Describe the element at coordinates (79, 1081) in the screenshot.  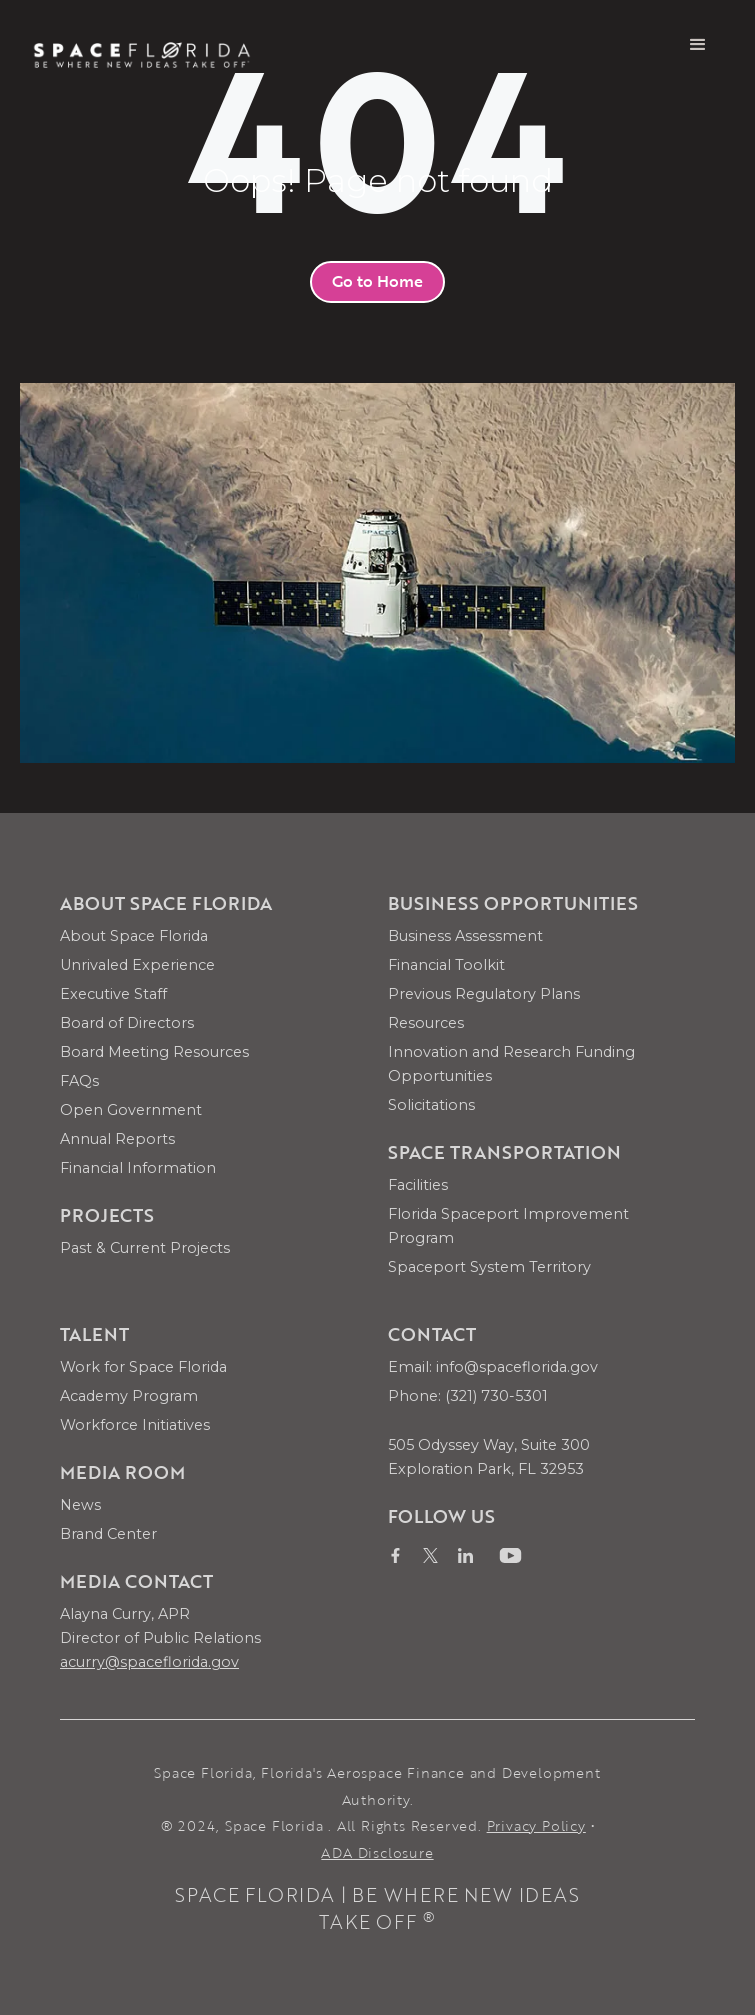
I see `FAQs` at that location.